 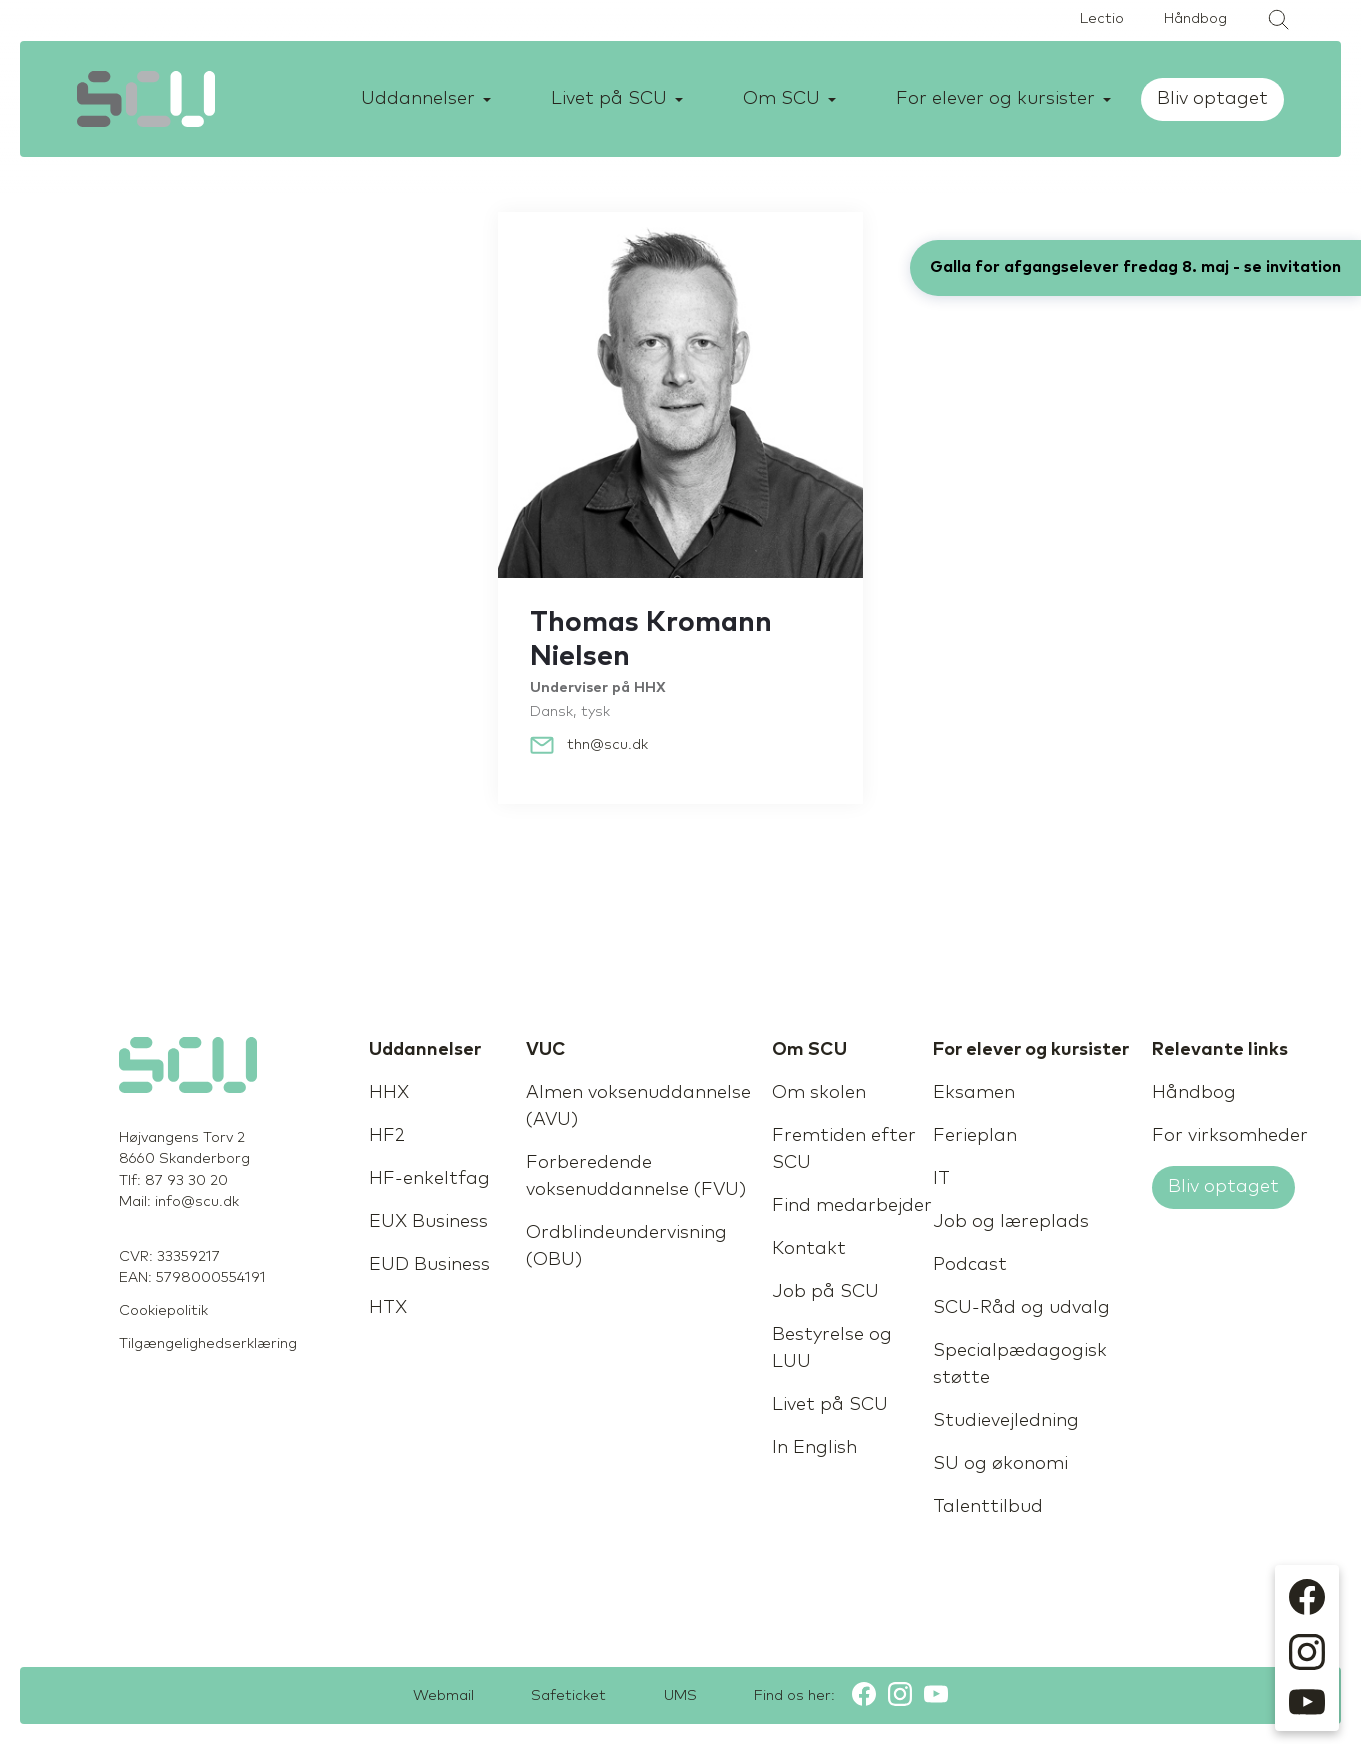 I want to click on Find medarbejder, so click(x=852, y=1206).